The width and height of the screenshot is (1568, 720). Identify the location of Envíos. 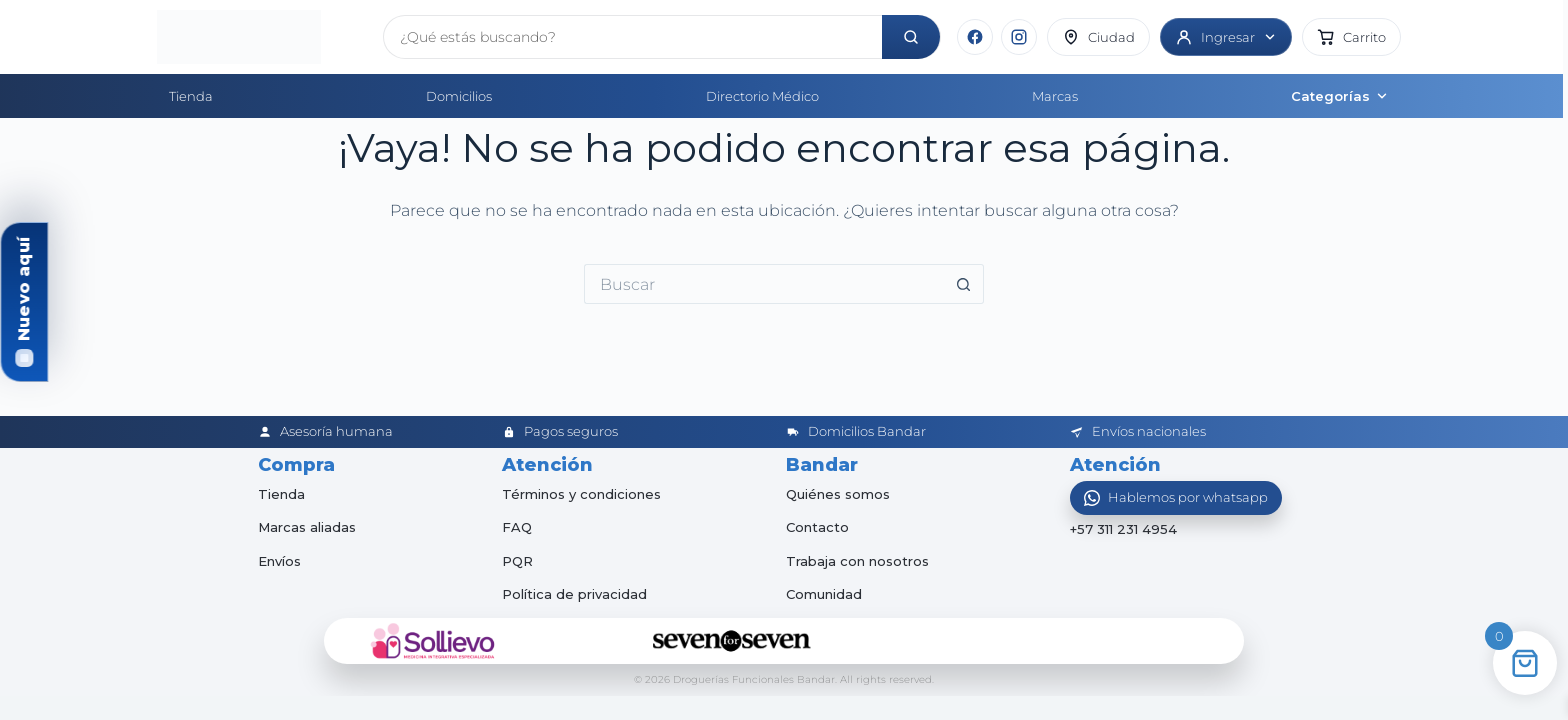
(279, 561).